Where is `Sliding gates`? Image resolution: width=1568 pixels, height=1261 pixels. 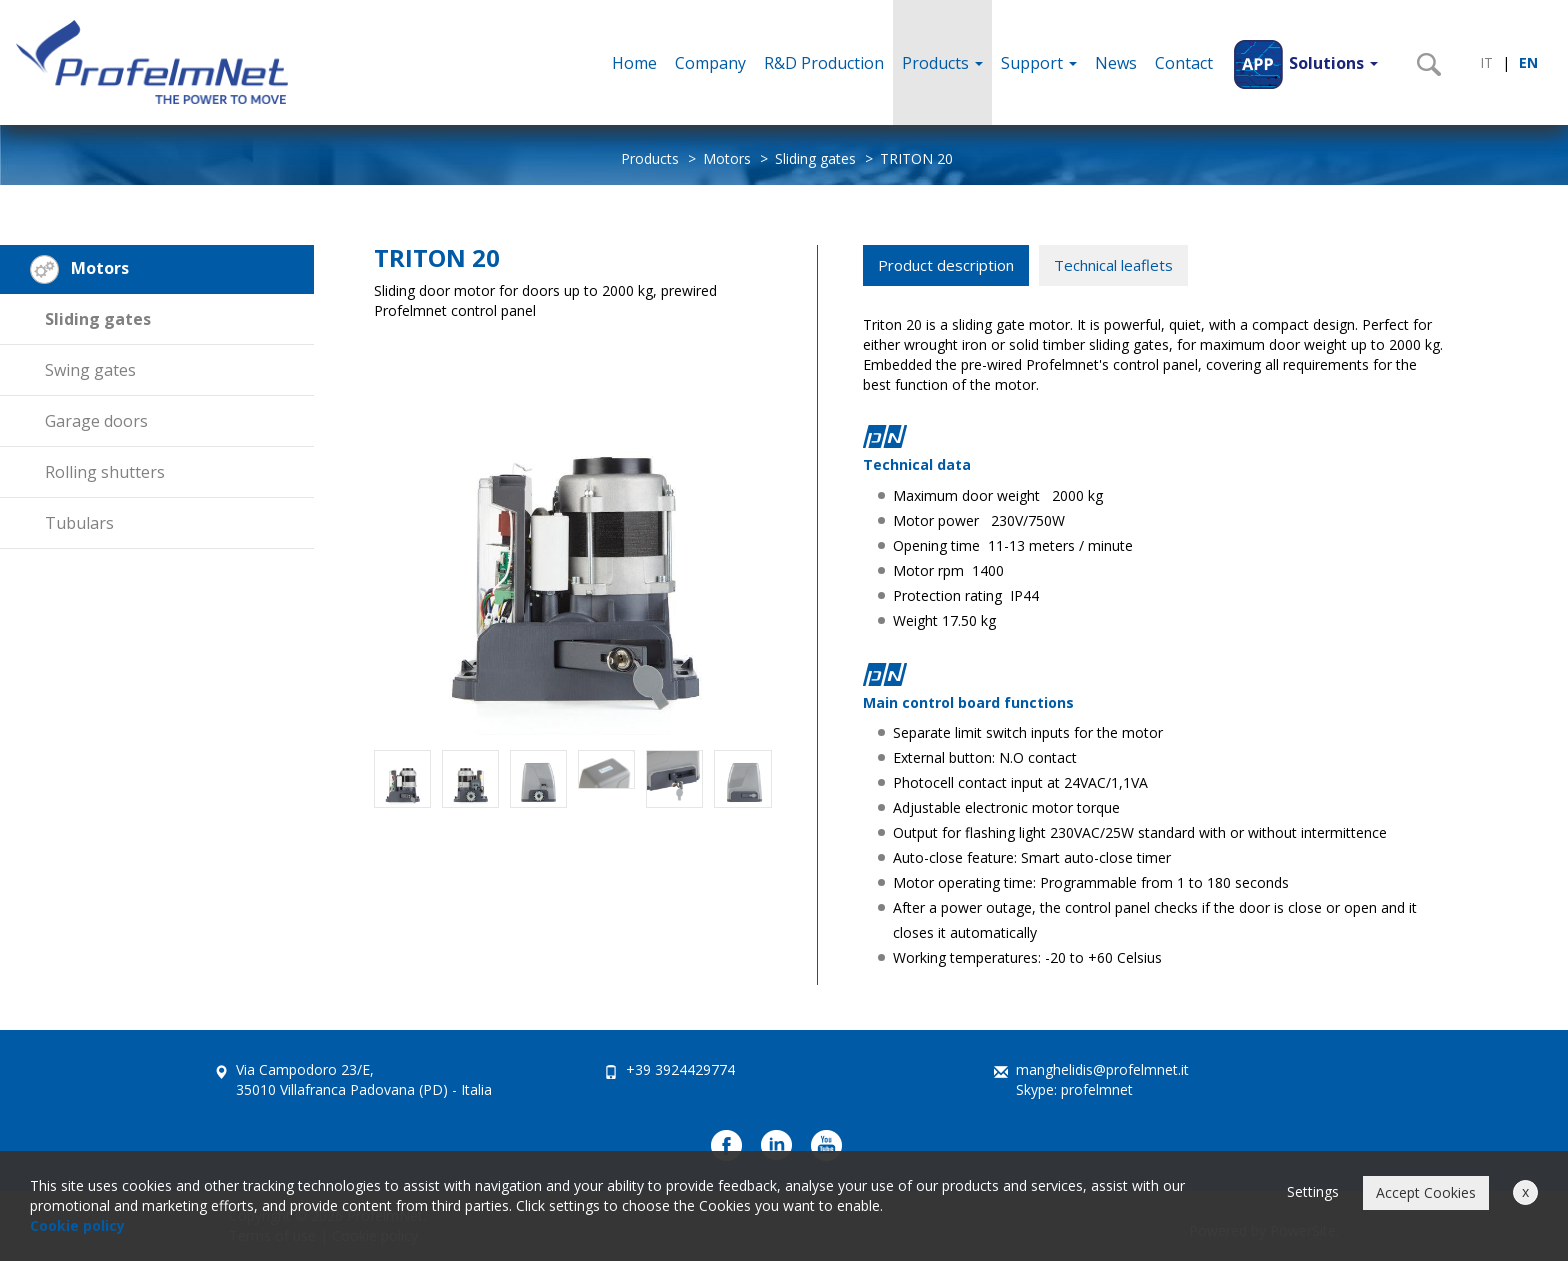
Sliding gates is located at coordinates (815, 158).